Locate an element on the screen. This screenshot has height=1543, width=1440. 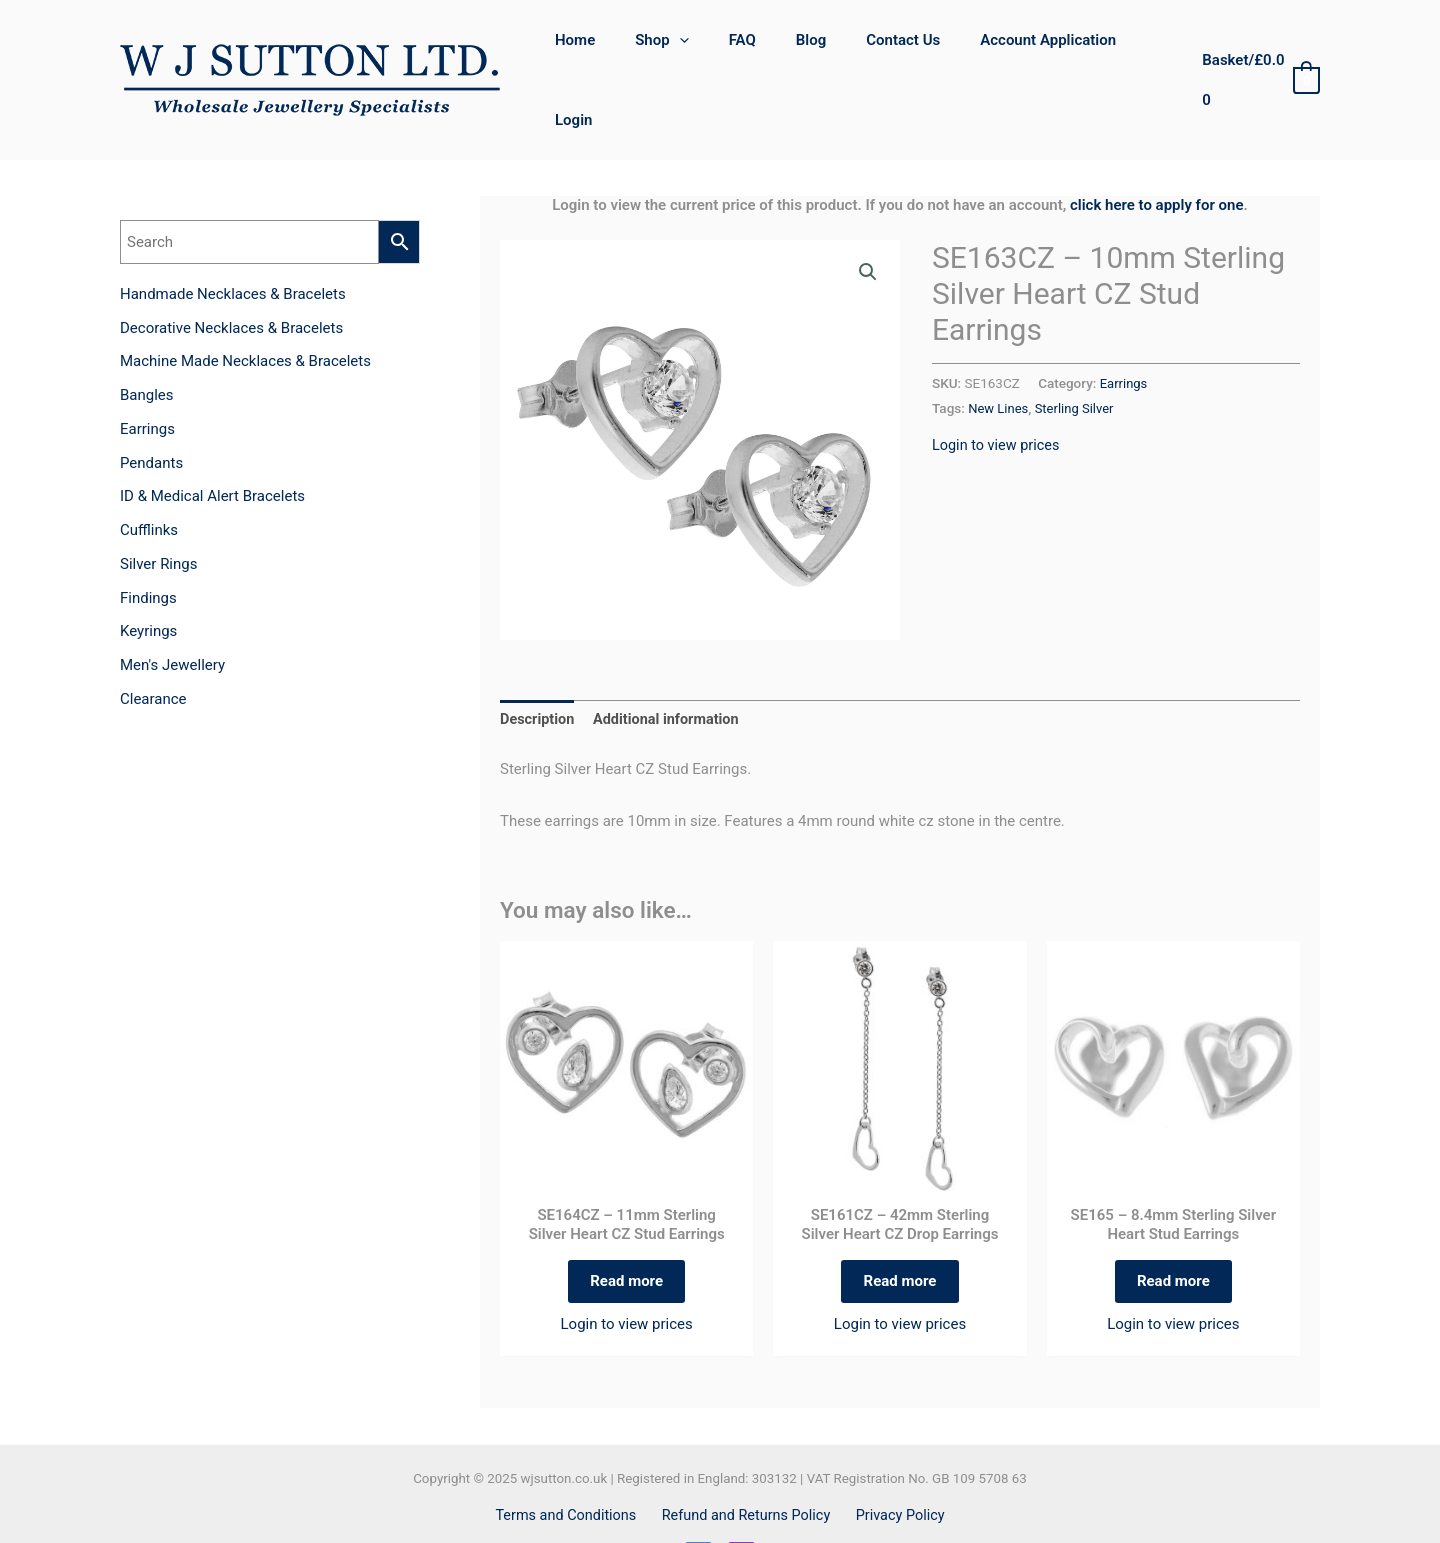
Privacy Policy is located at coordinates (896, 1467).